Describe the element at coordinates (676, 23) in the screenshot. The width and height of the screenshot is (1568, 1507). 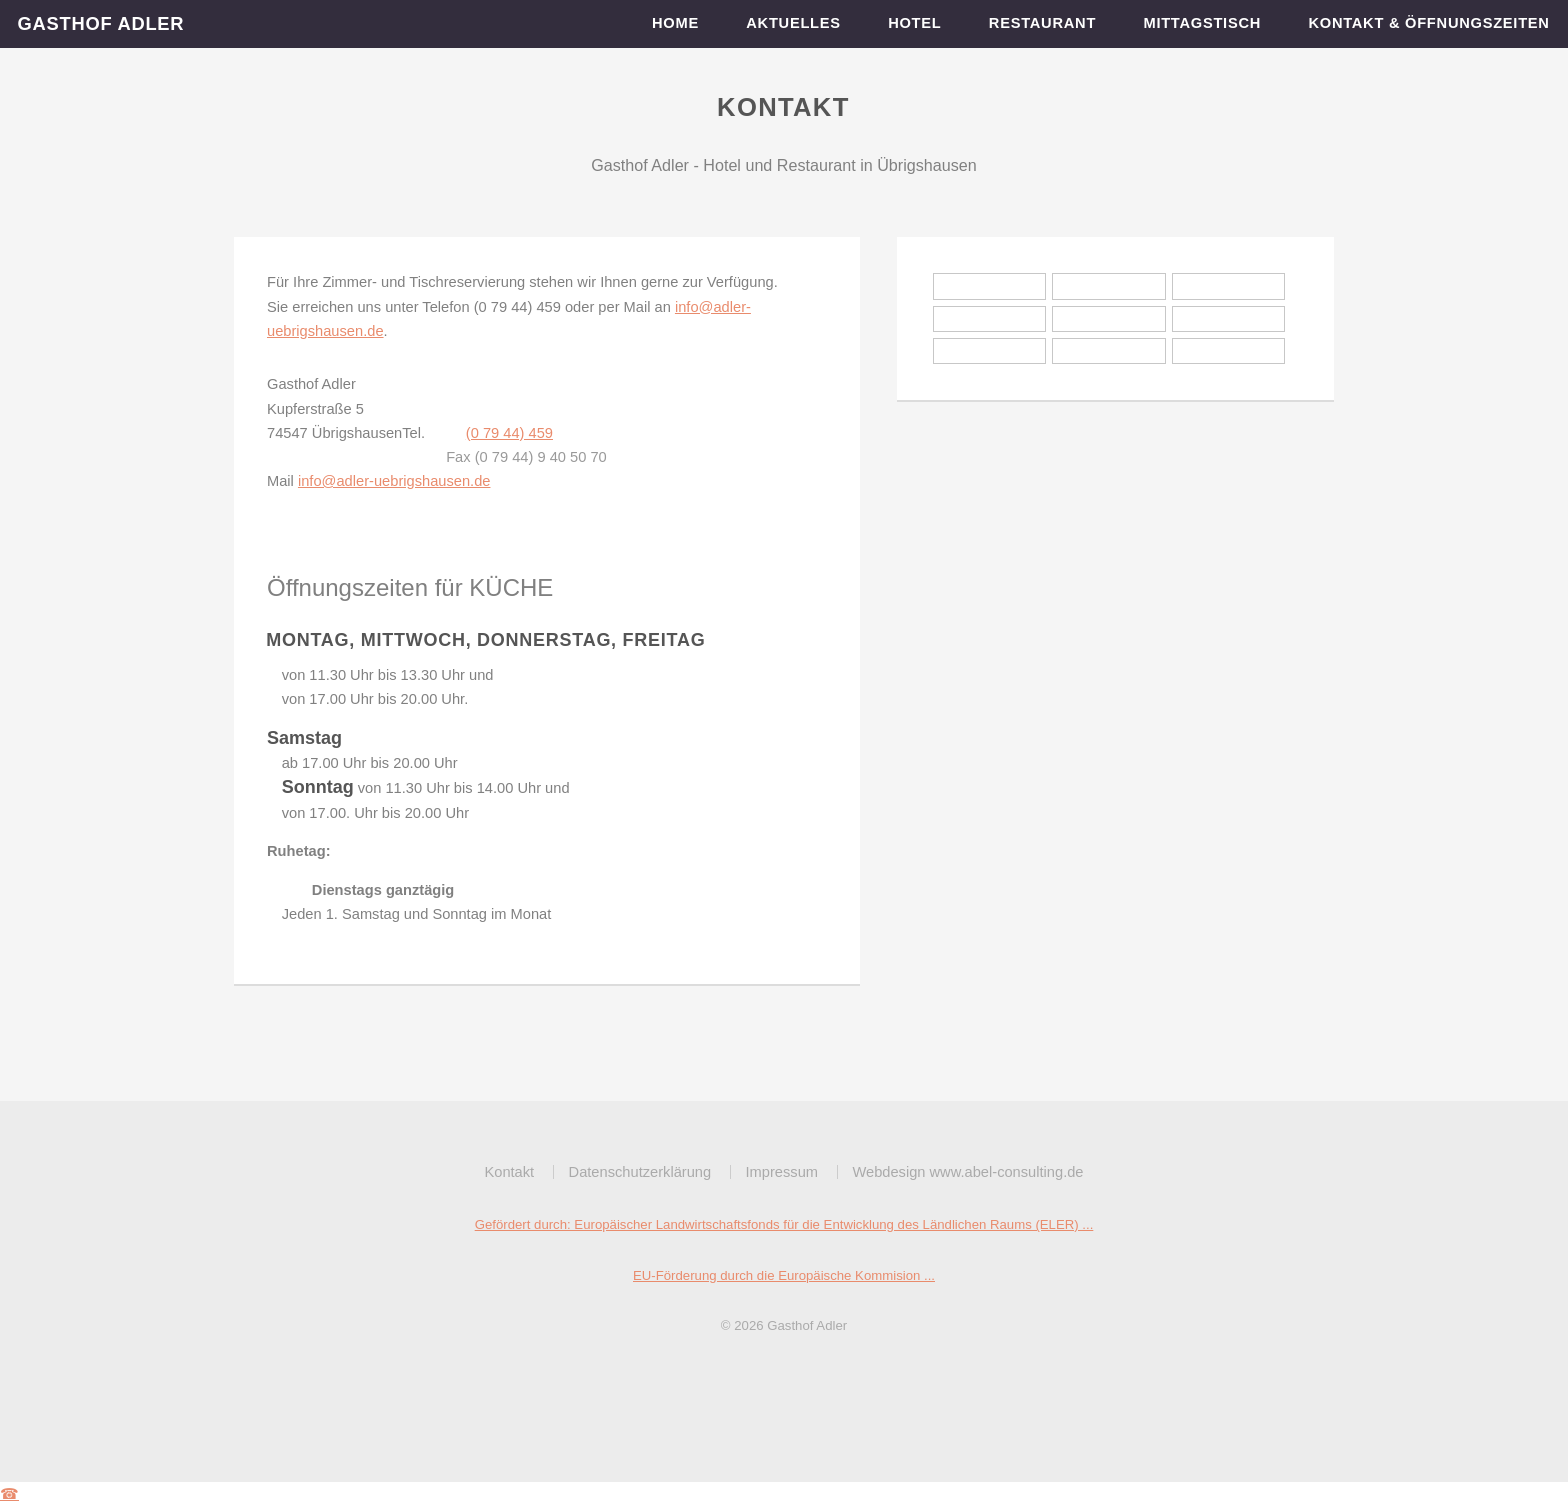
I see `Home` at that location.